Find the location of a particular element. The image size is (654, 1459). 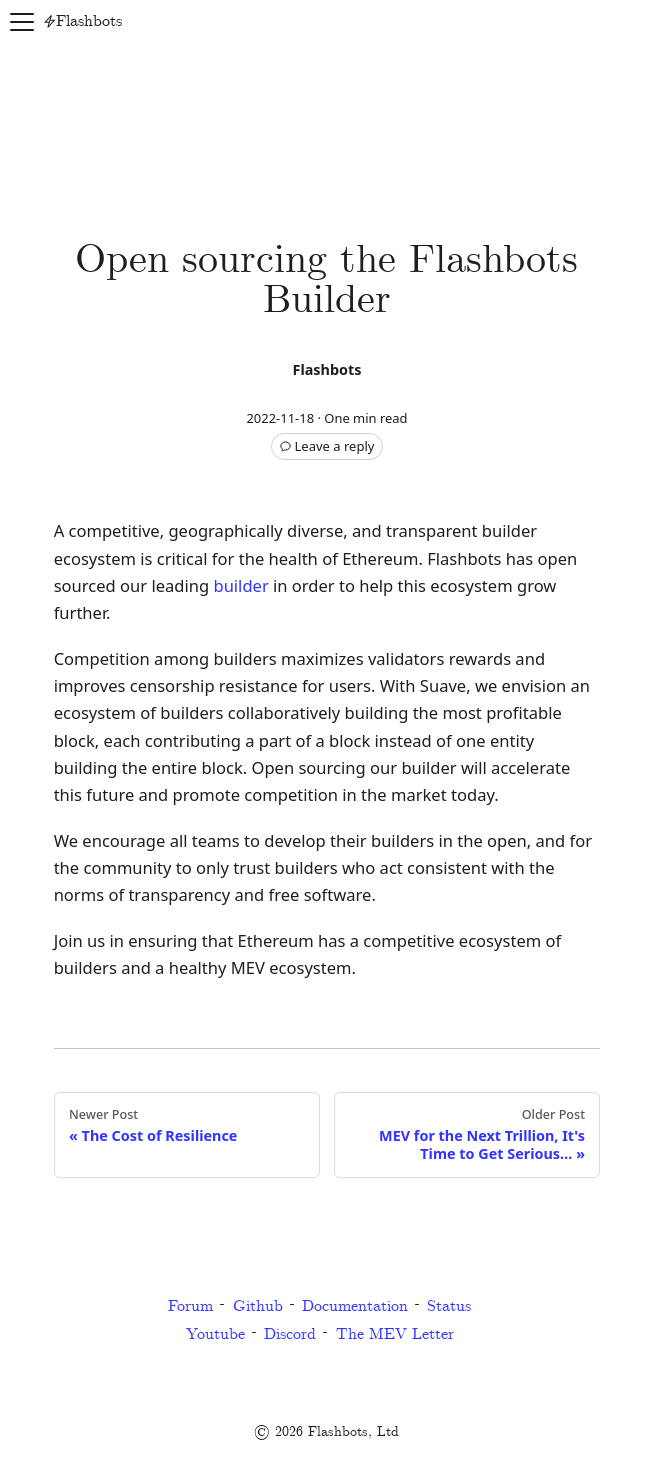

Documentation is located at coordinates (355, 1306).